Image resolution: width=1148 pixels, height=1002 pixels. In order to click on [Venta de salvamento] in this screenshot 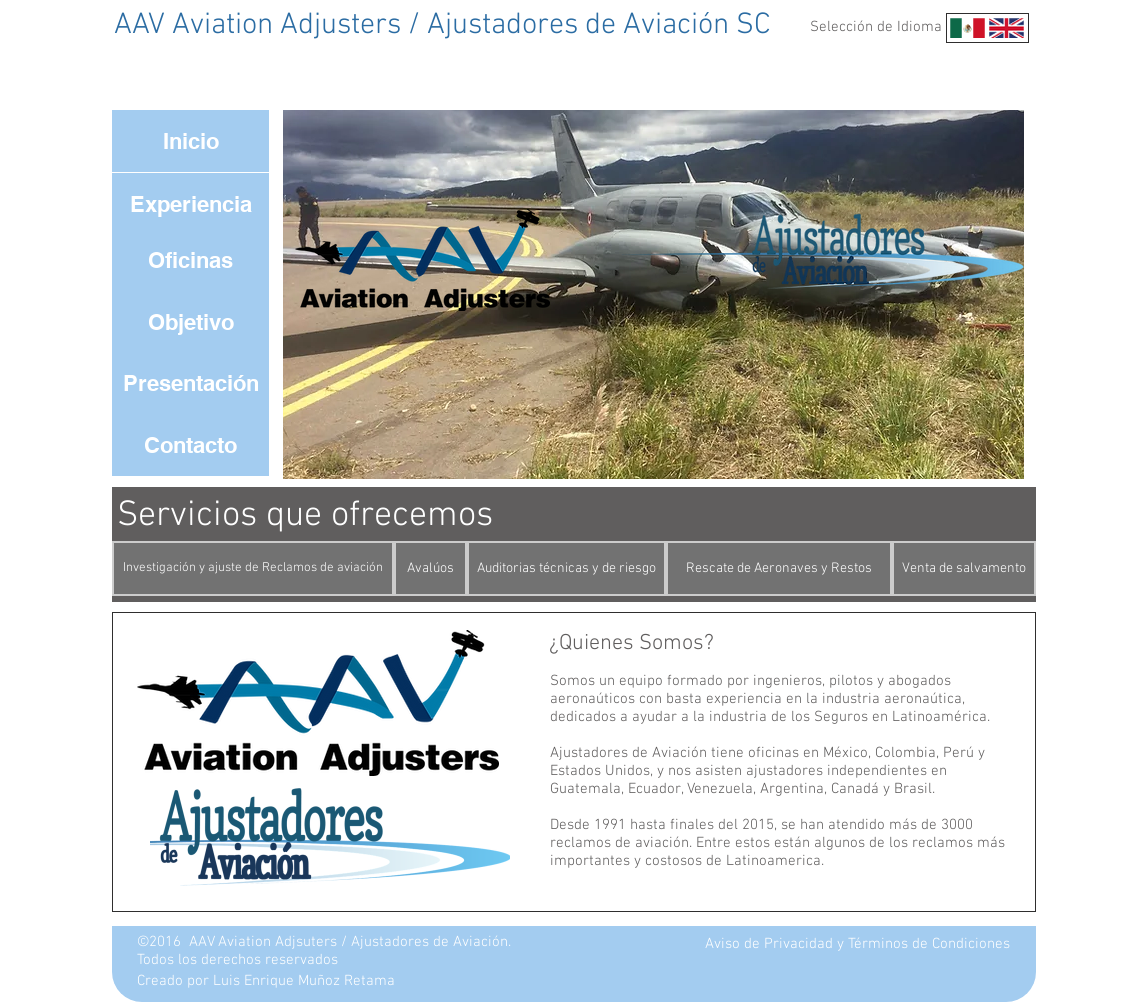, I will do `click(964, 568)`.